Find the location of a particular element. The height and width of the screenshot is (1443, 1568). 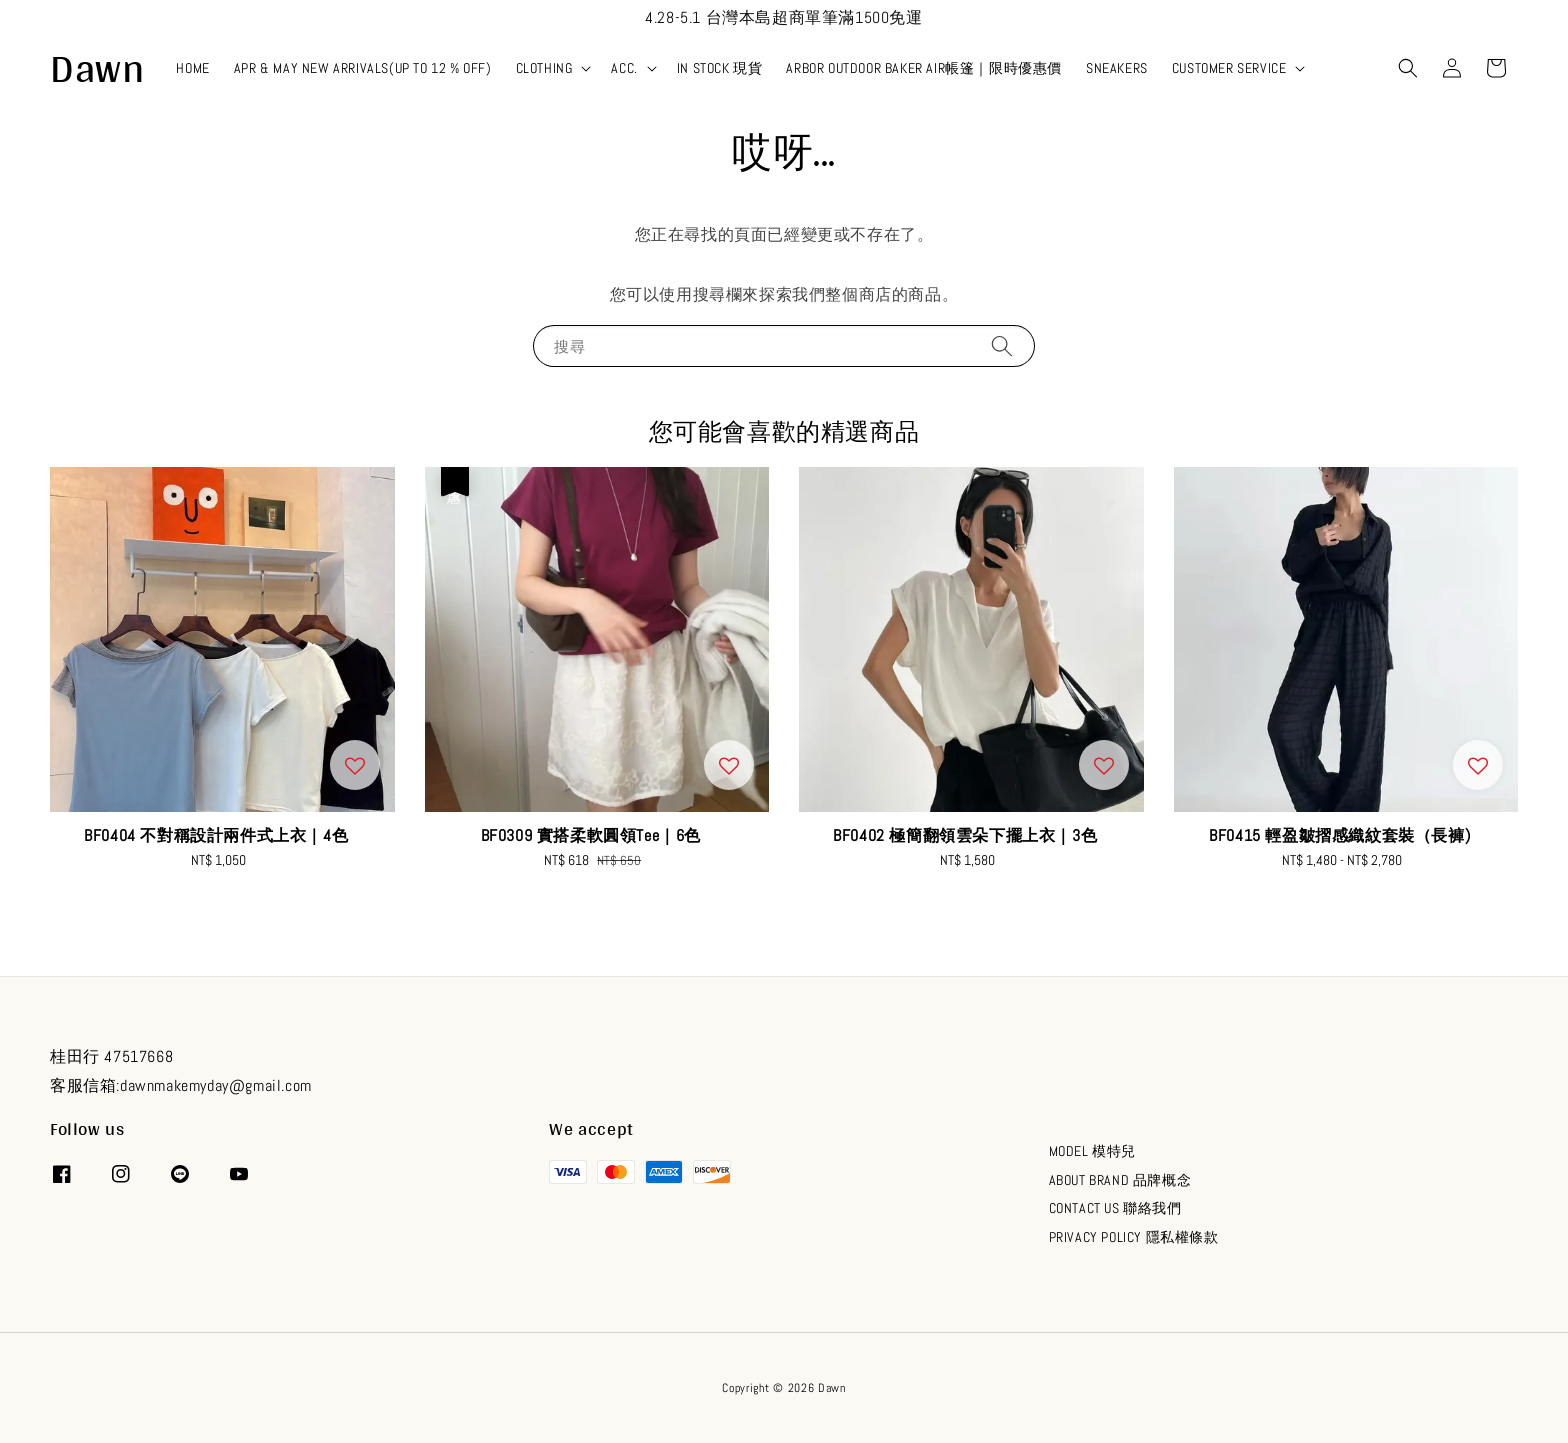

ACC. is located at coordinates (624, 68).